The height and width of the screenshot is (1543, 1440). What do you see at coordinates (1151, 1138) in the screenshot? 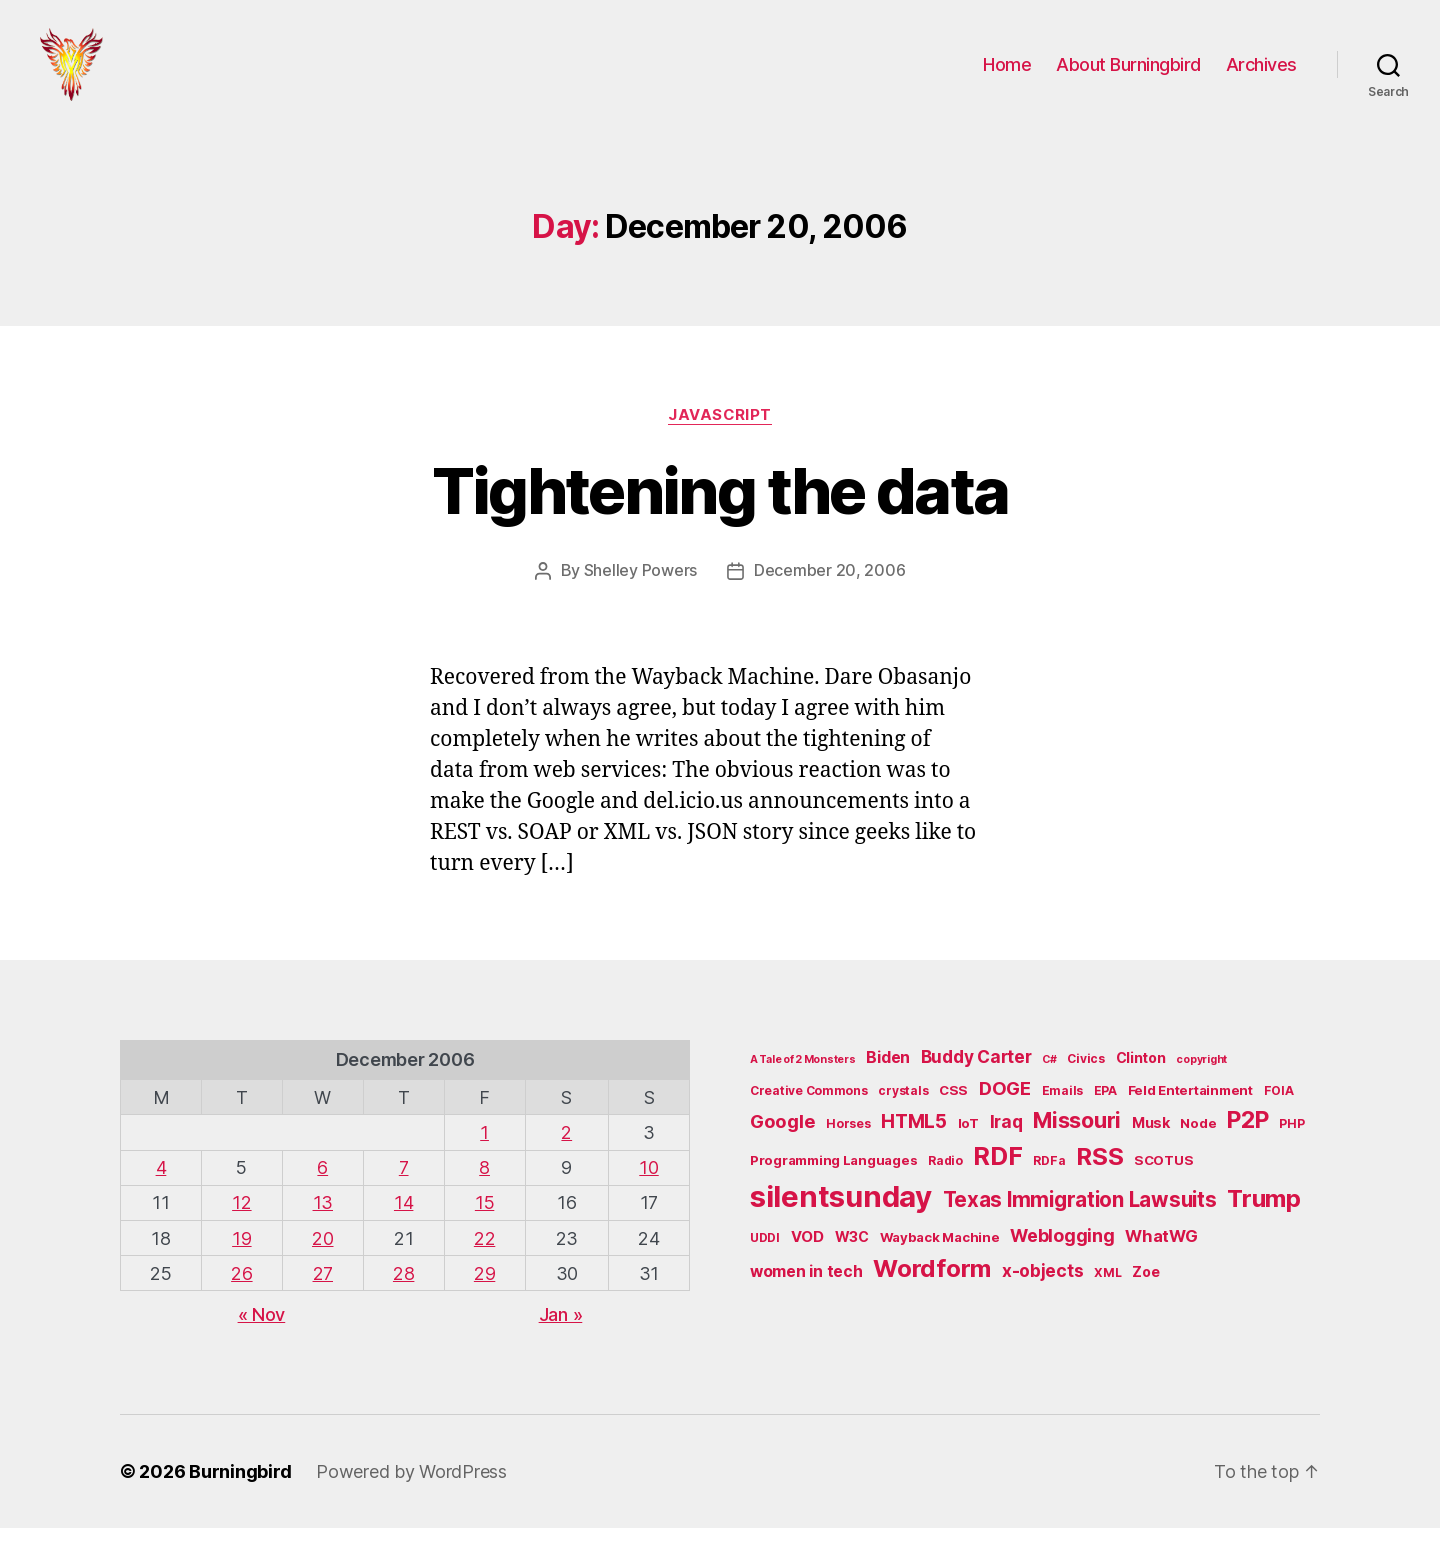
I see `Musk [Musk (7 items)]` at bounding box center [1151, 1138].